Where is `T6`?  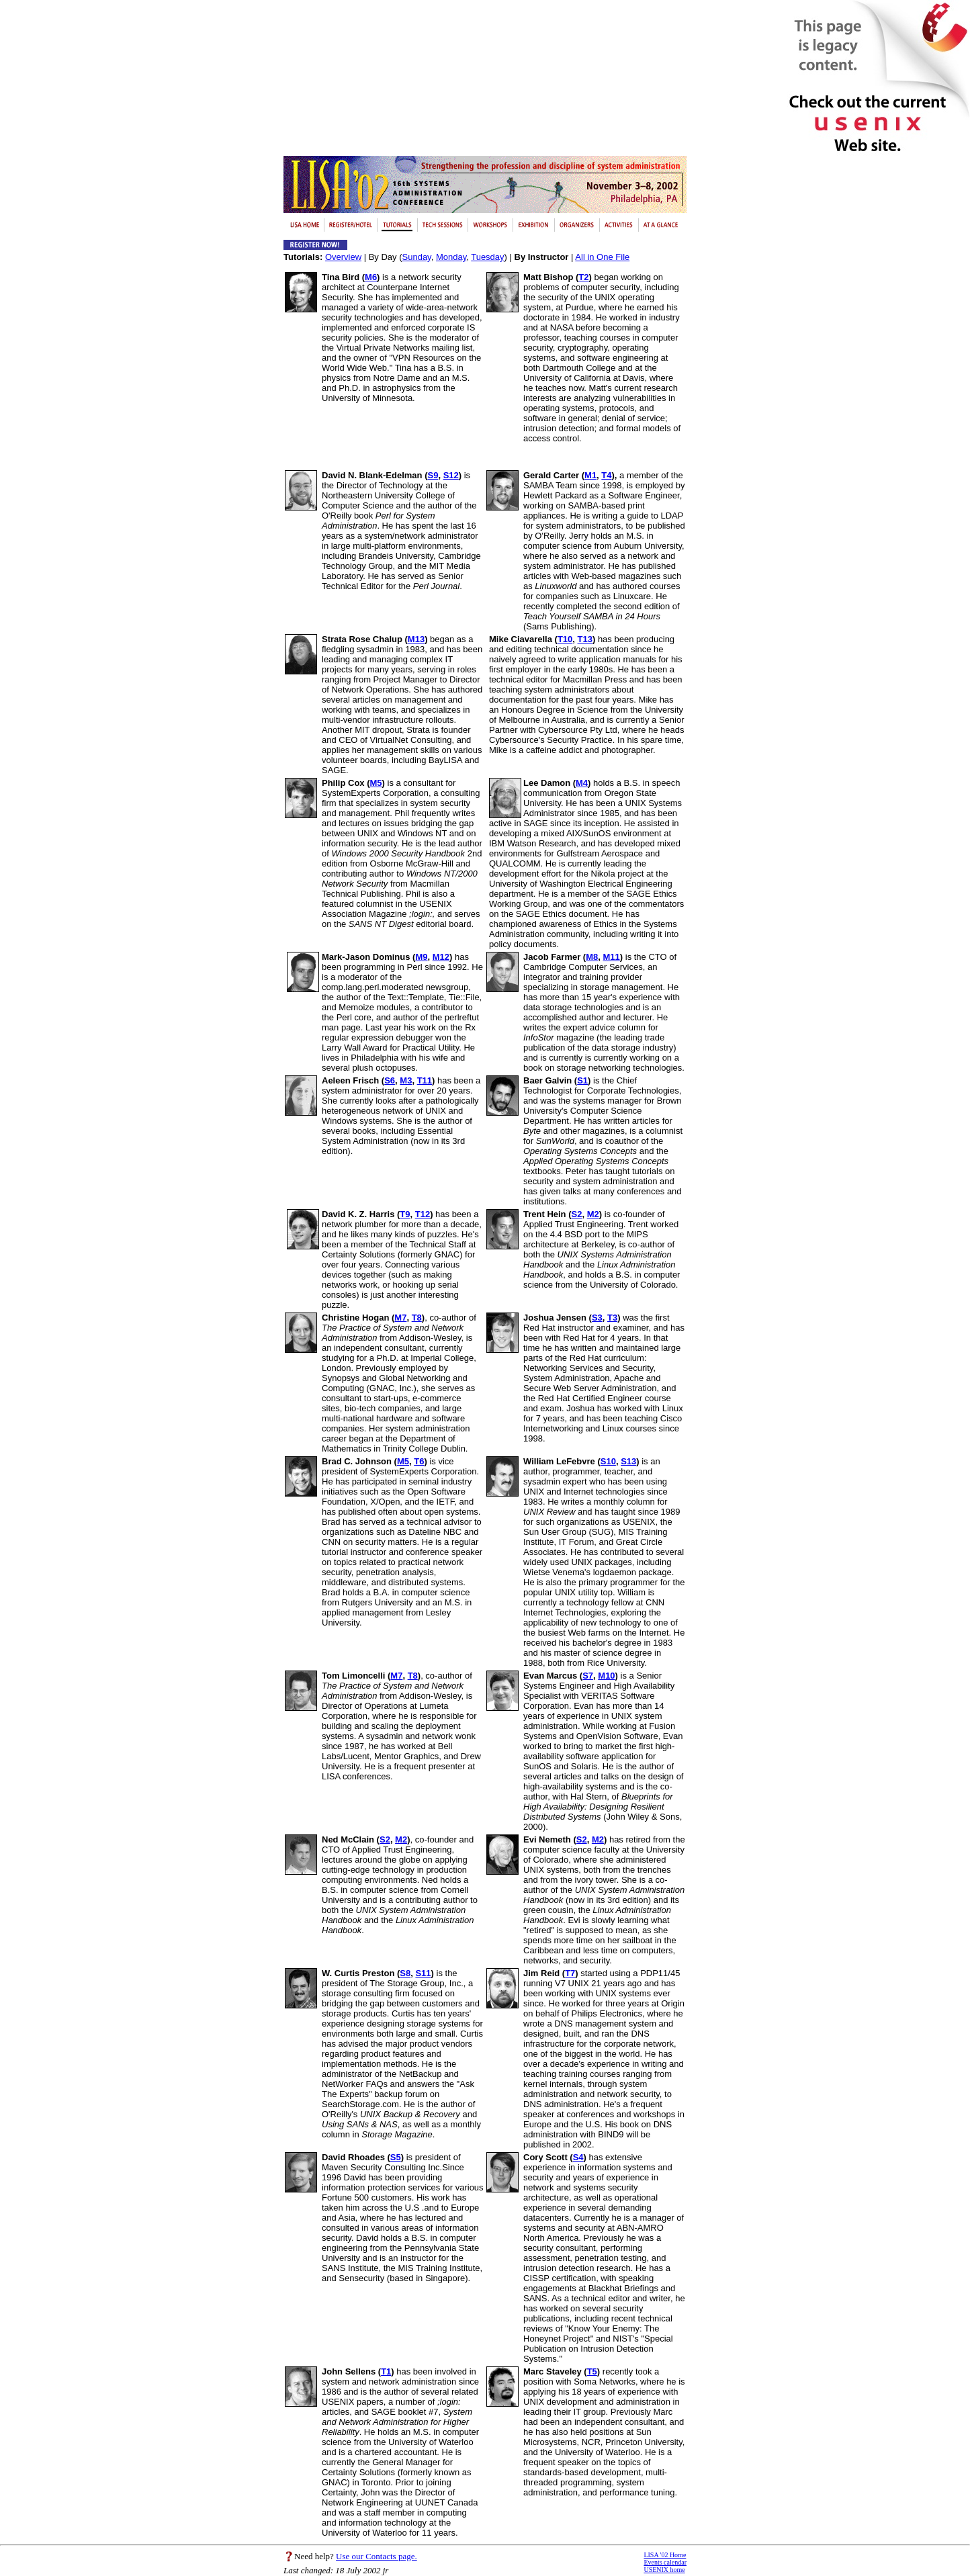
T6 is located at coordinates (419, 1461).